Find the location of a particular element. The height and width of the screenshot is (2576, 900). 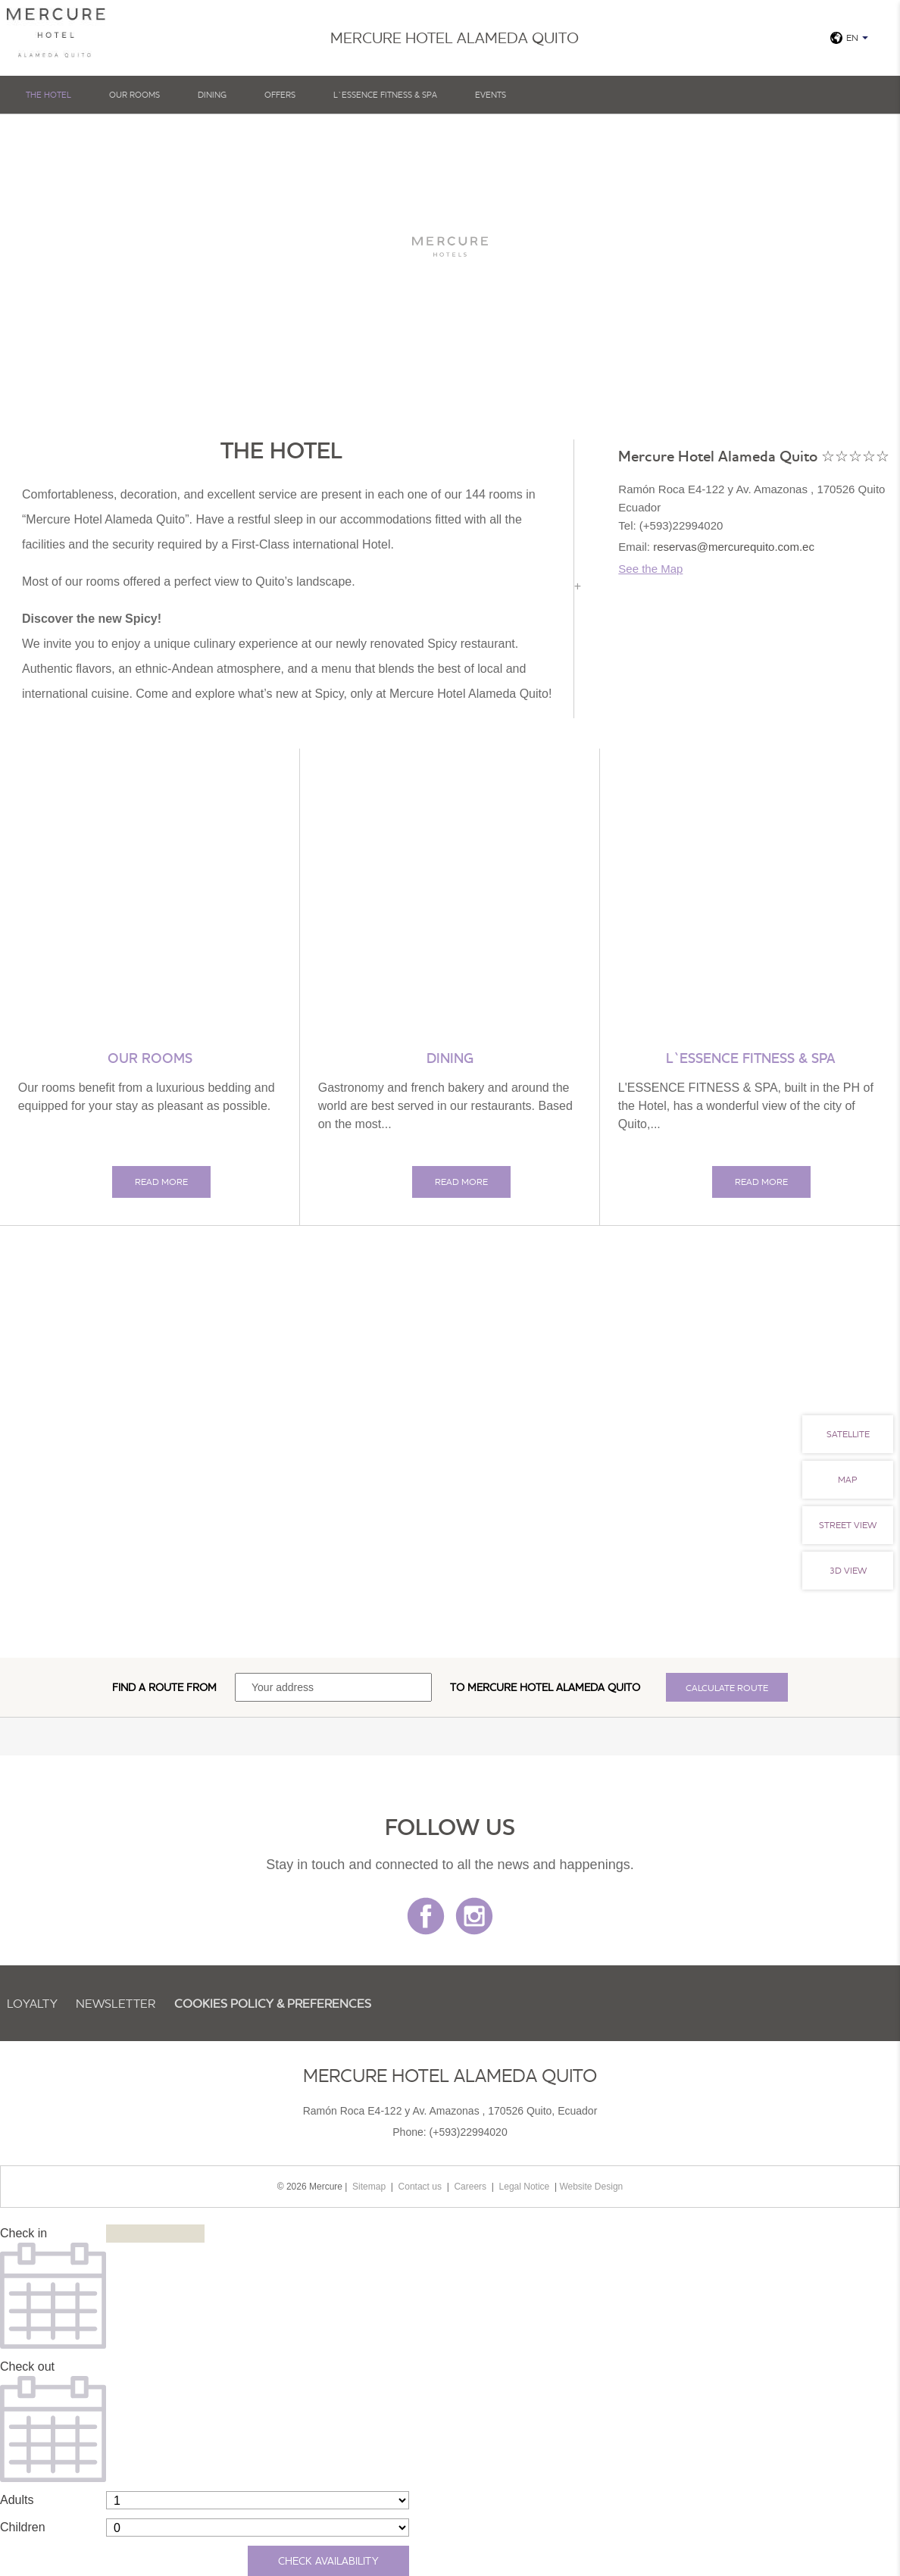

Sitemap is located at coordinates (369, 2186).